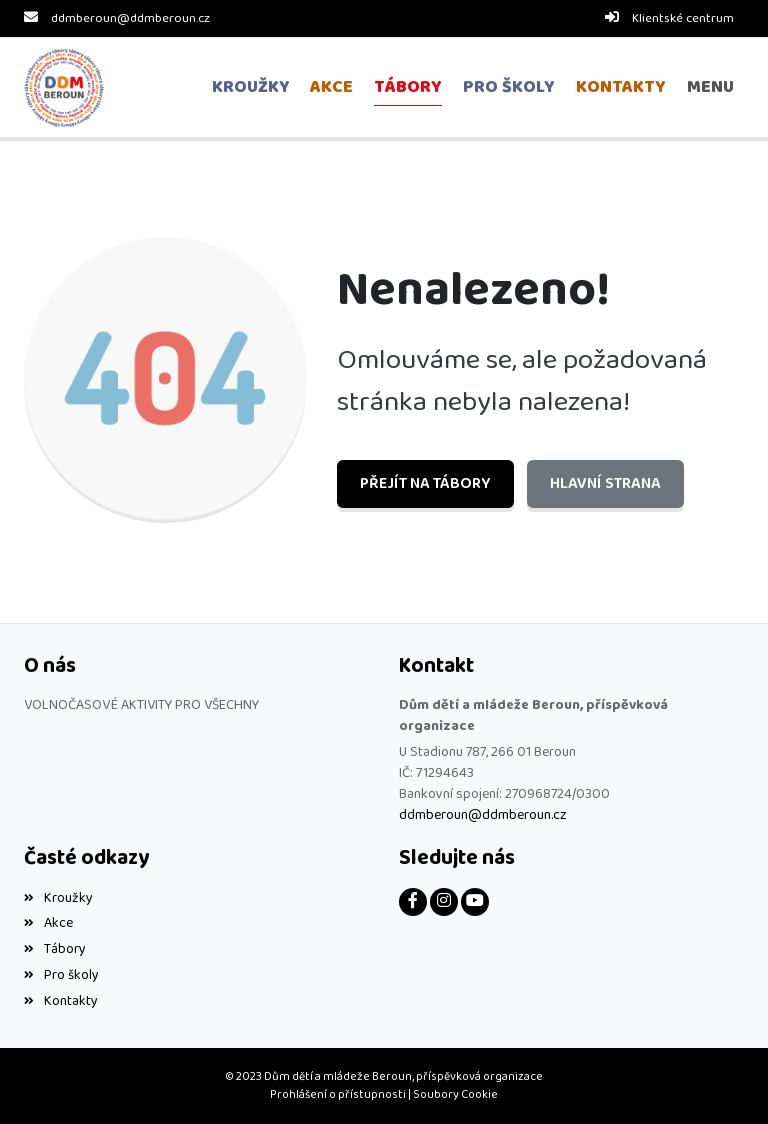 This screenshot has height=1124, width=768. Describe the element at coordinates (55, 949) in the screenshot. I see `Tábory` at that location.